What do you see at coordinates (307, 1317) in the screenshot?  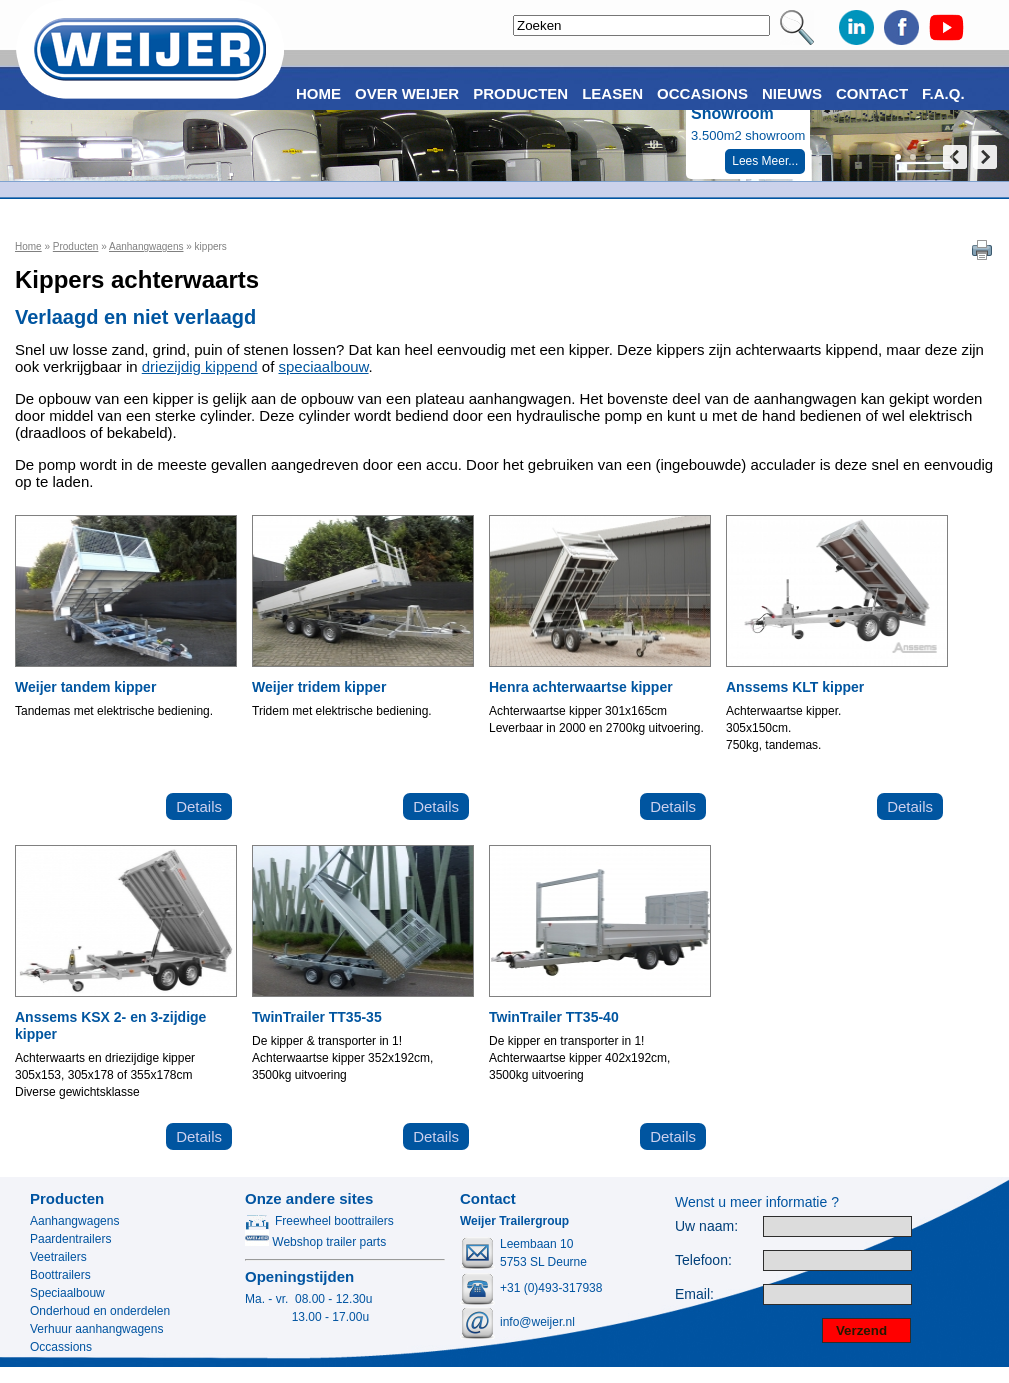 I see `13.00 - 17.00u` at bounding box center [307, 1317].